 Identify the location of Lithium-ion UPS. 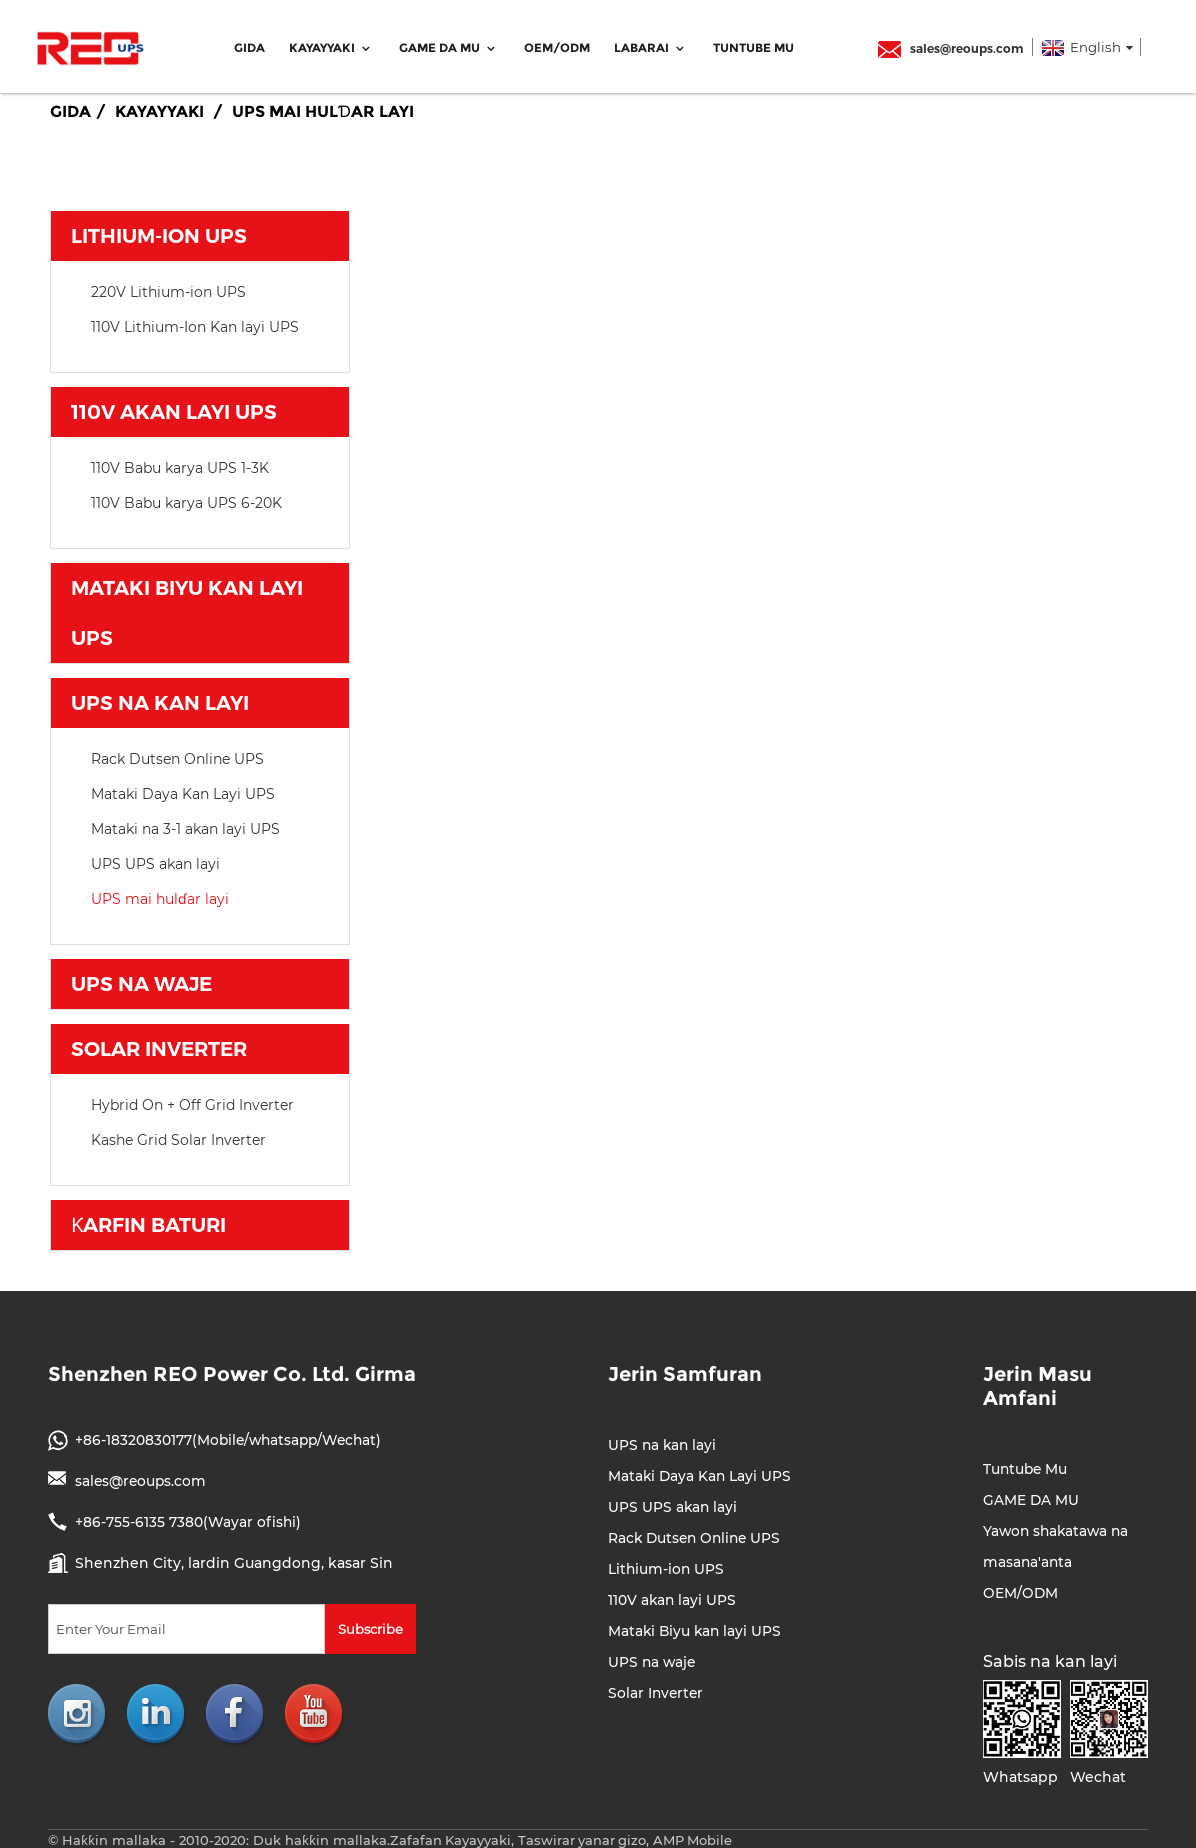
(159, 233).